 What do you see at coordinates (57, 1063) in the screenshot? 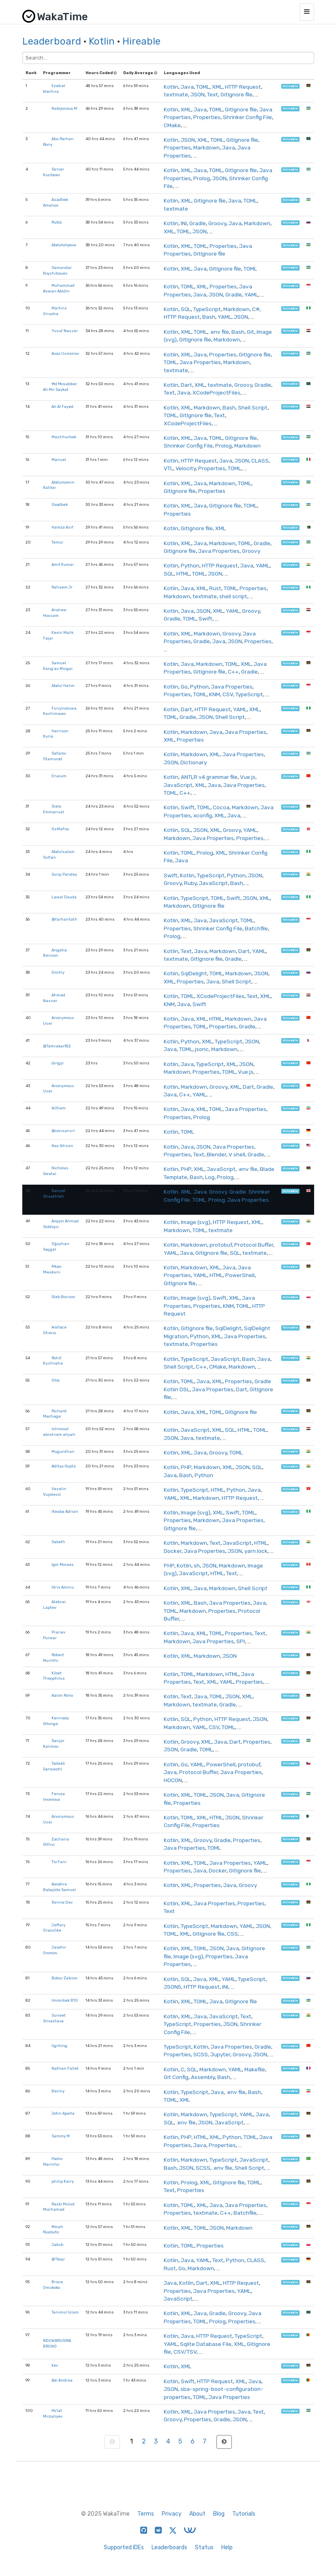
I see `dingyi` at bounding box center [57, 1063].